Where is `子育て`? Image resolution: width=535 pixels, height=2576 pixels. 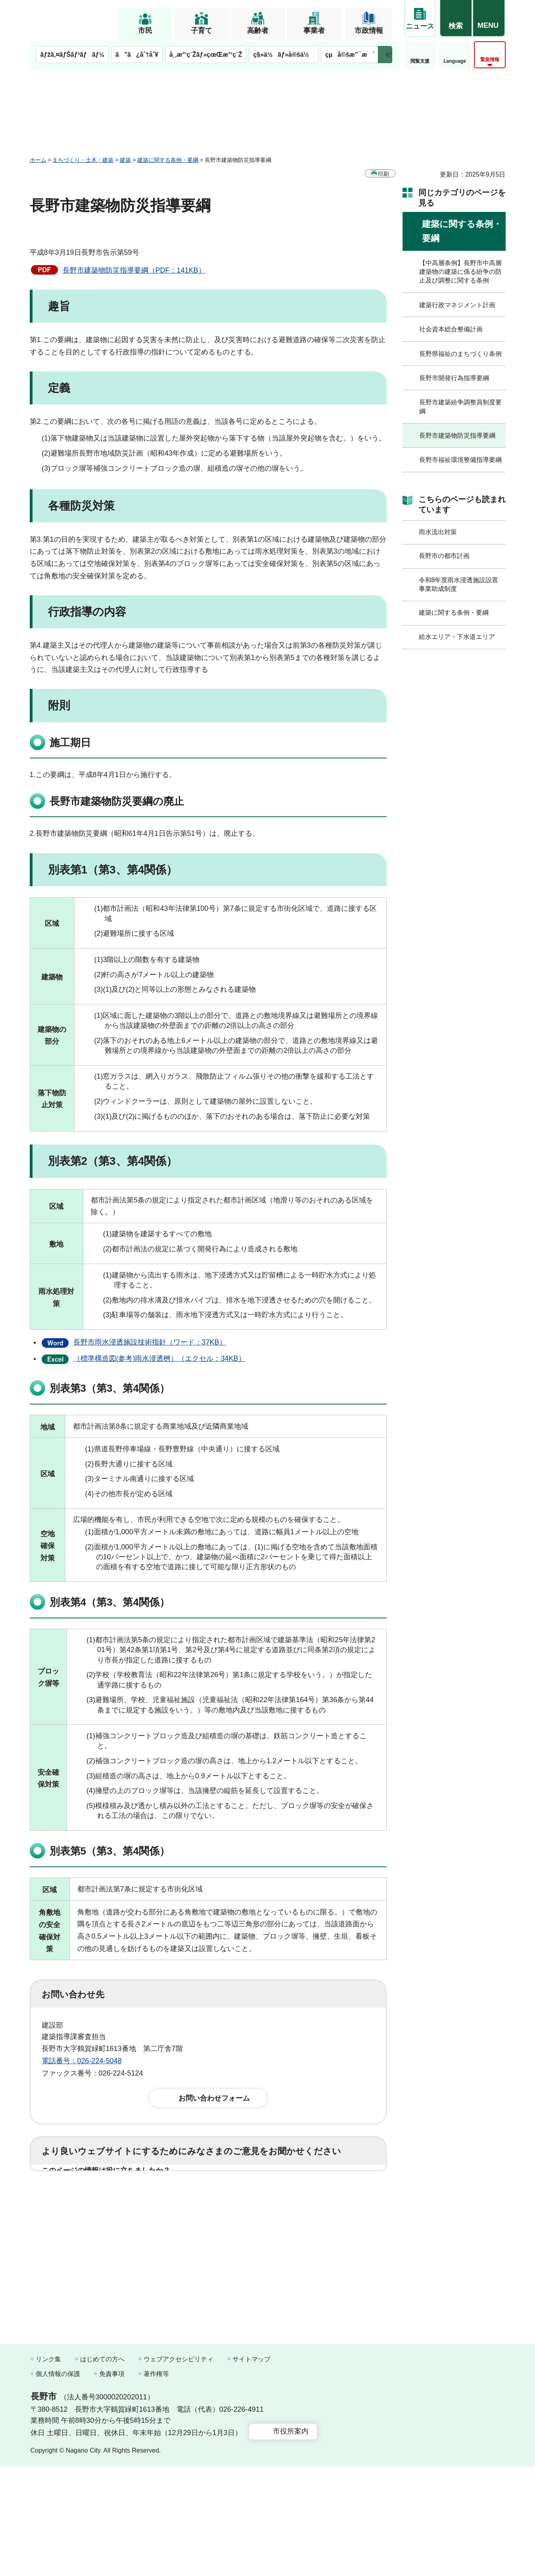 子育て is located at coordinates (201, 31).